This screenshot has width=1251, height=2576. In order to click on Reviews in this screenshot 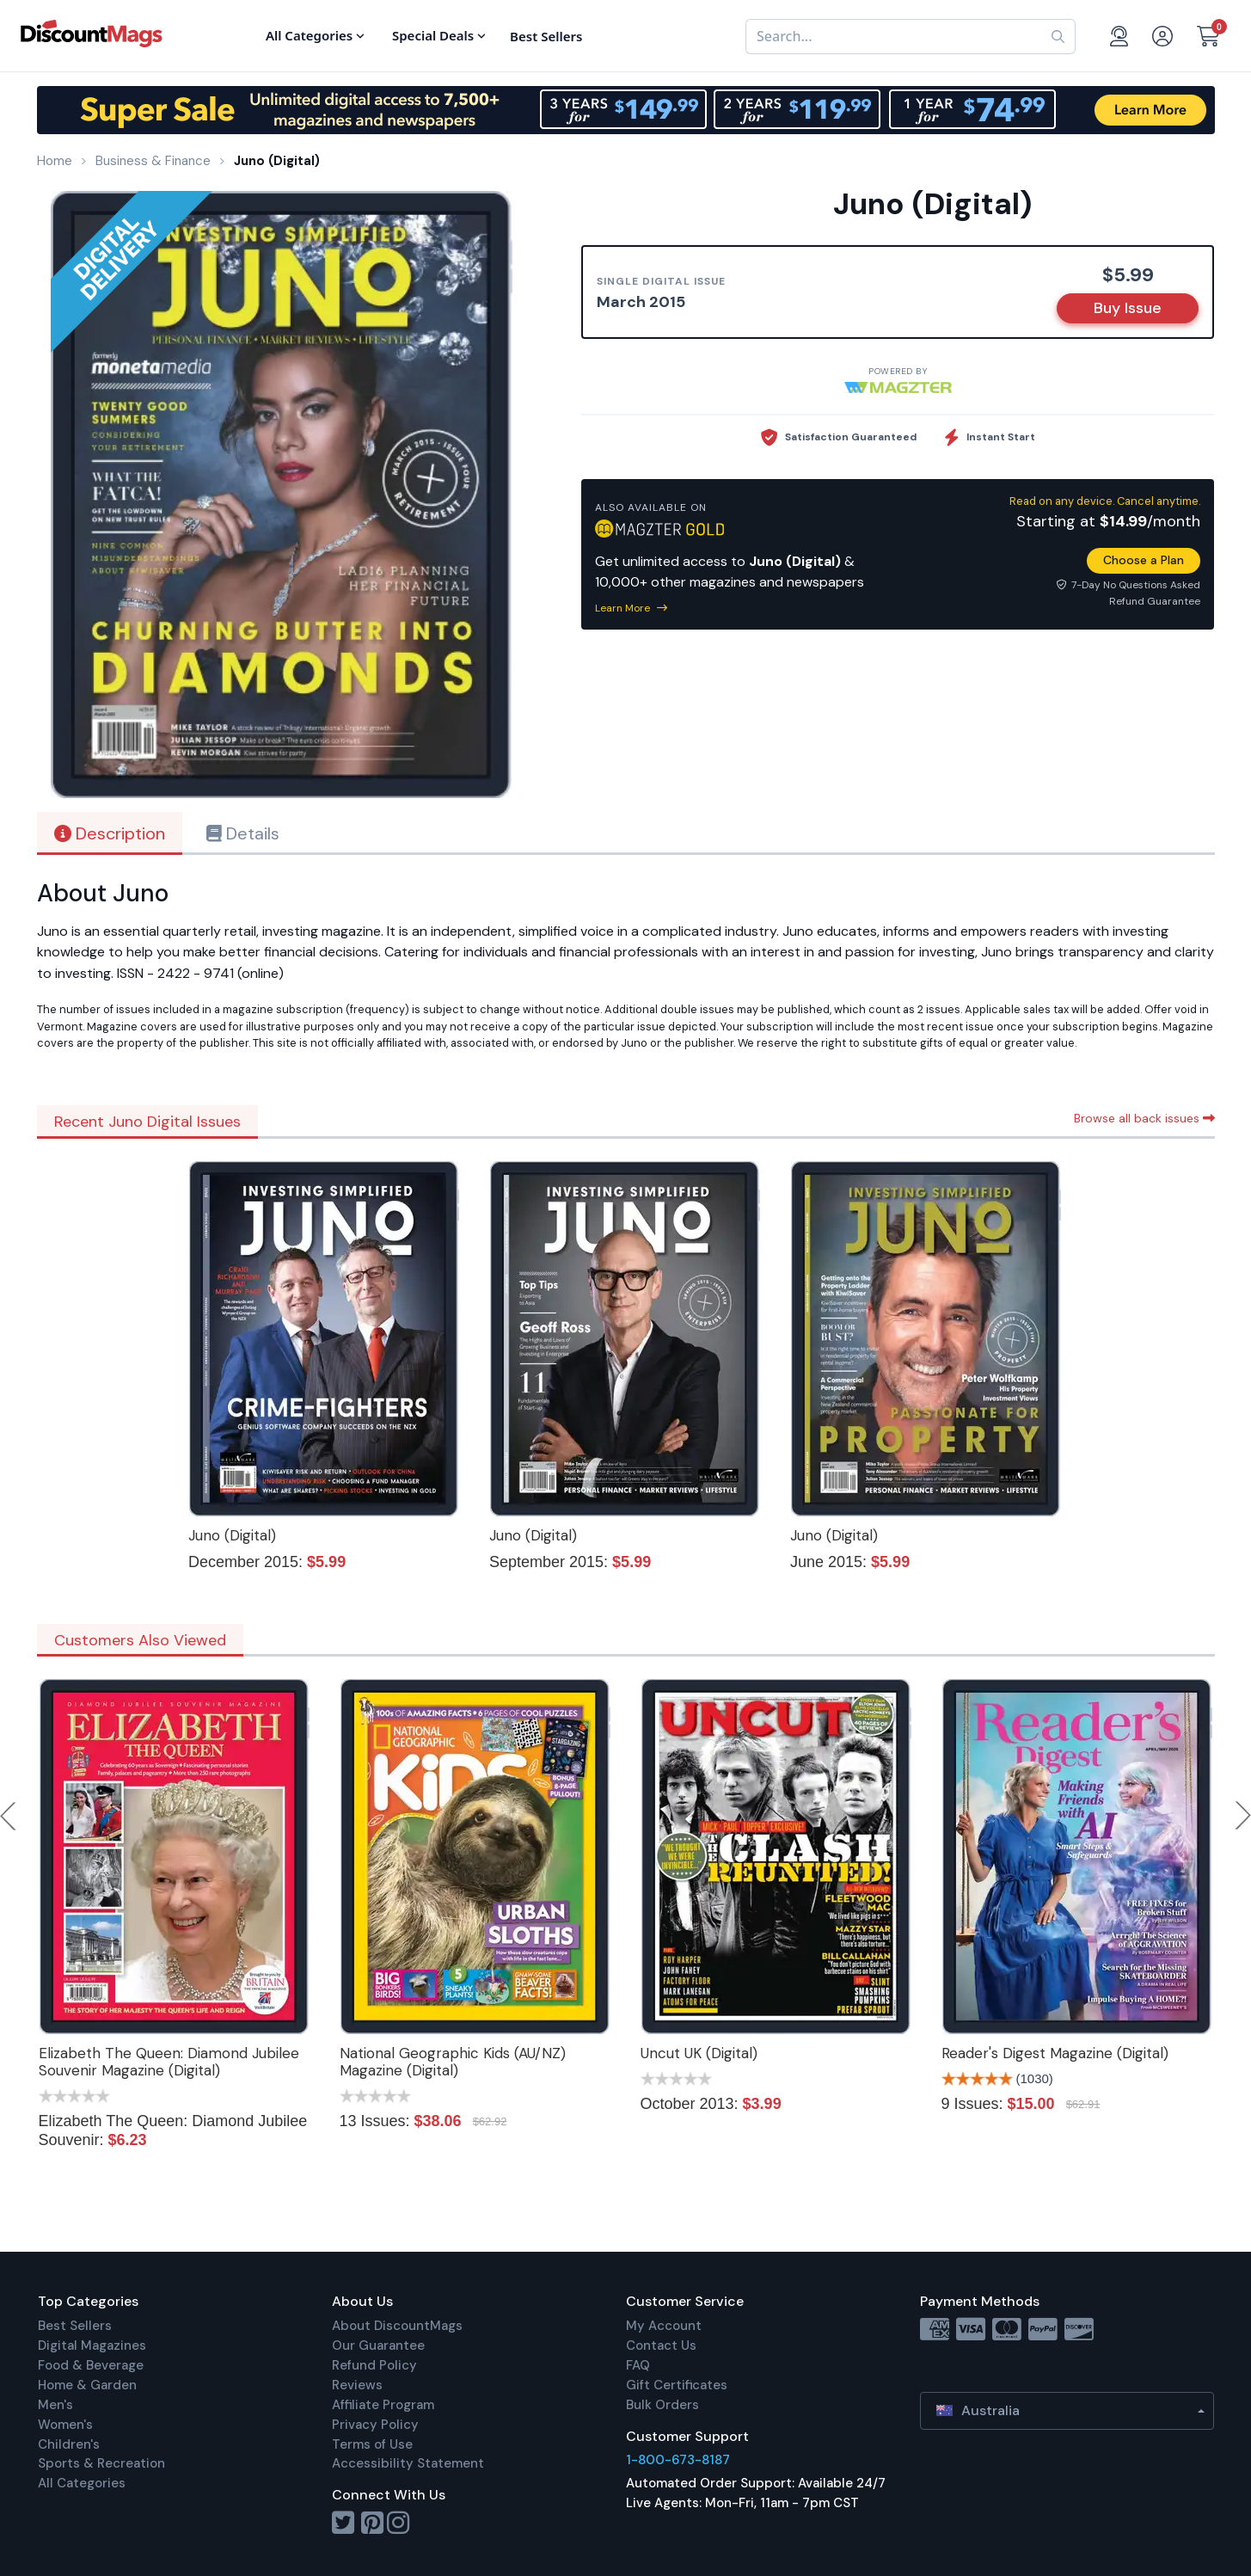, I will do `click(357, 2385)`.